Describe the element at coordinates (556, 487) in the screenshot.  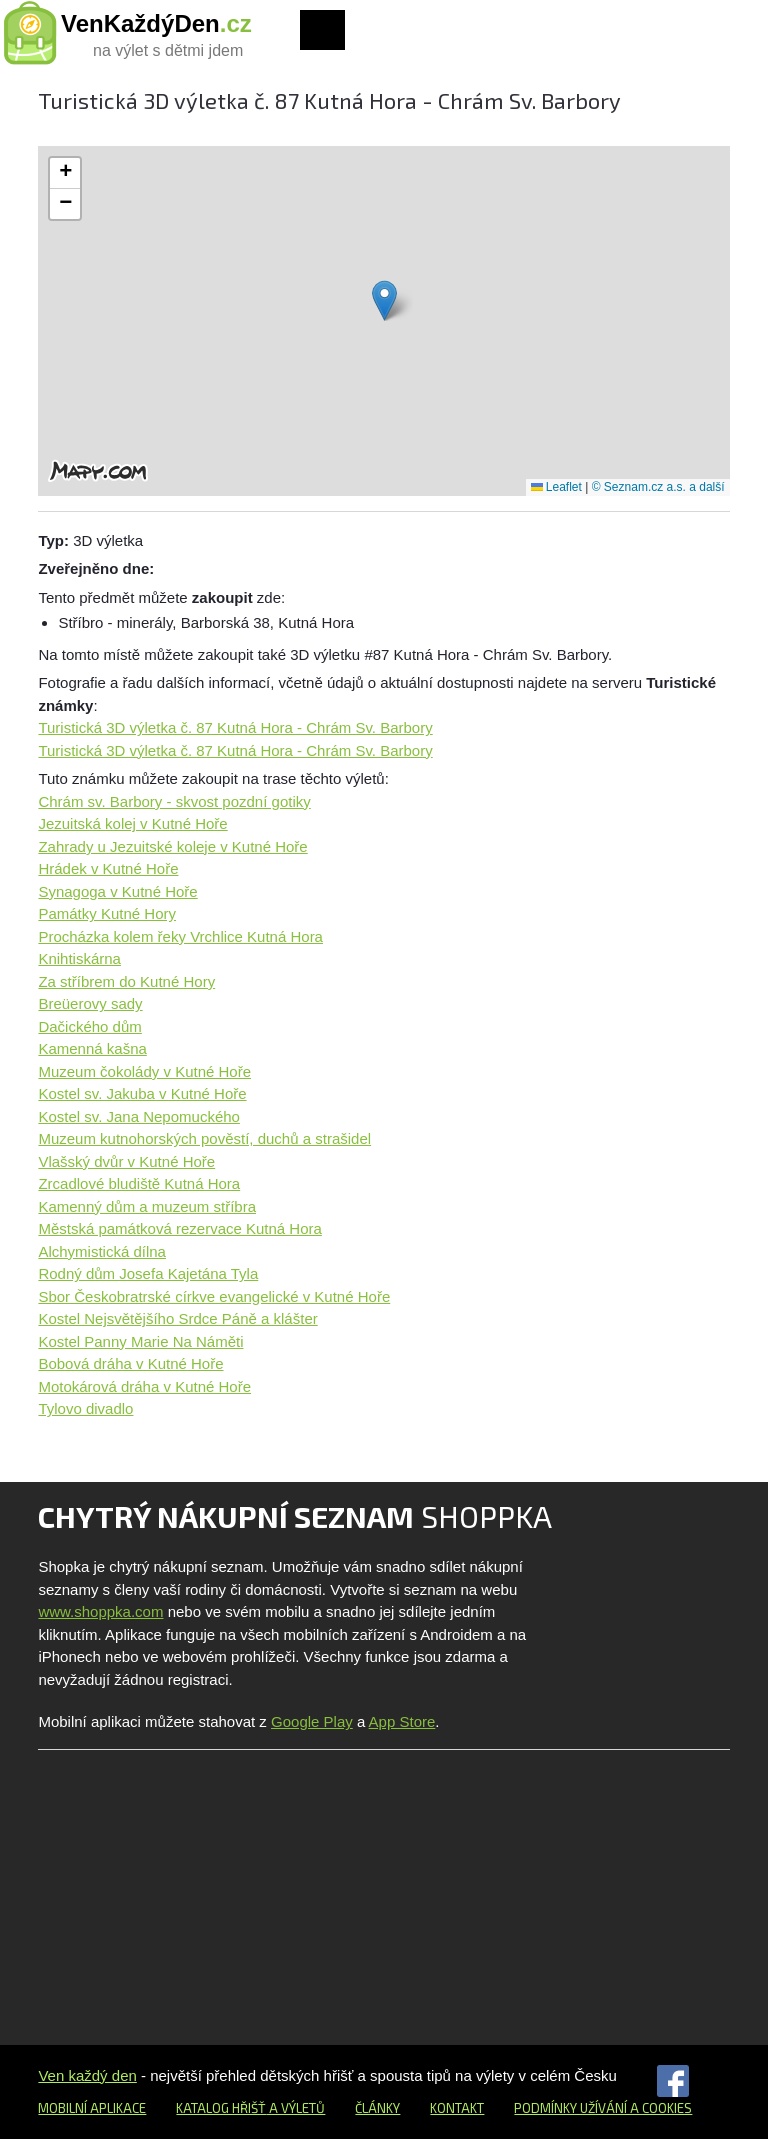
I see `Leaflet` at that location.